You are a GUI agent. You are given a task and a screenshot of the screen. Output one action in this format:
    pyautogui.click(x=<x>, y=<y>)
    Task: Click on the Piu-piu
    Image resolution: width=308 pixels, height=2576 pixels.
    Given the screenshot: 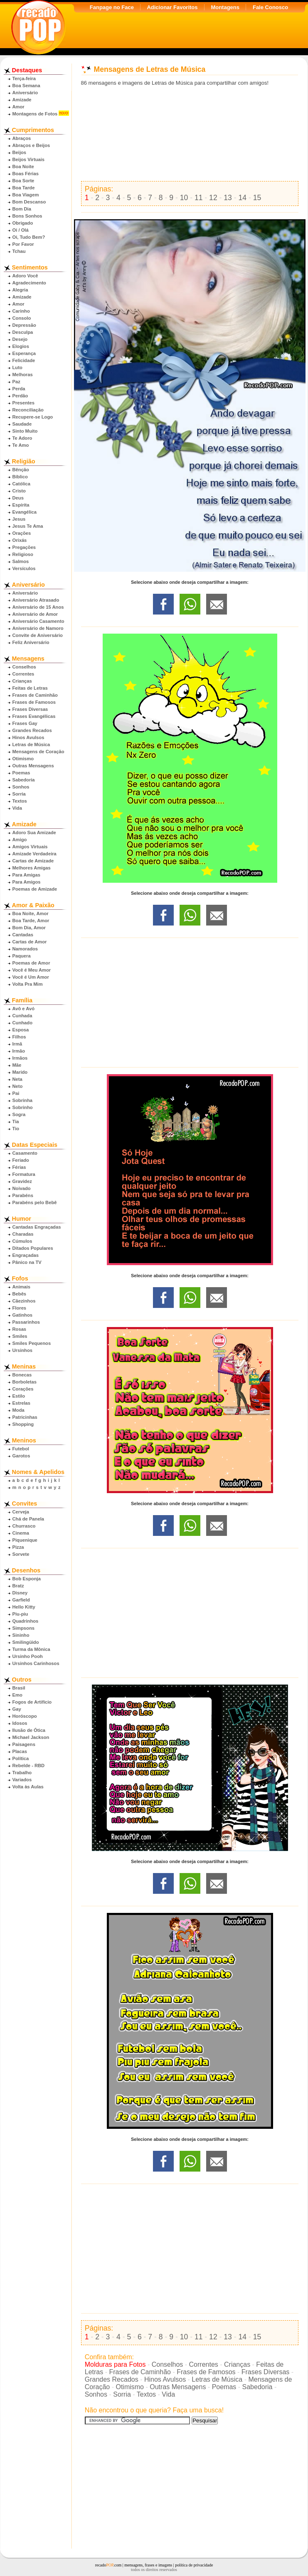 What is the action you would take?
    pyautogui.click(x=20, y=1613)
    